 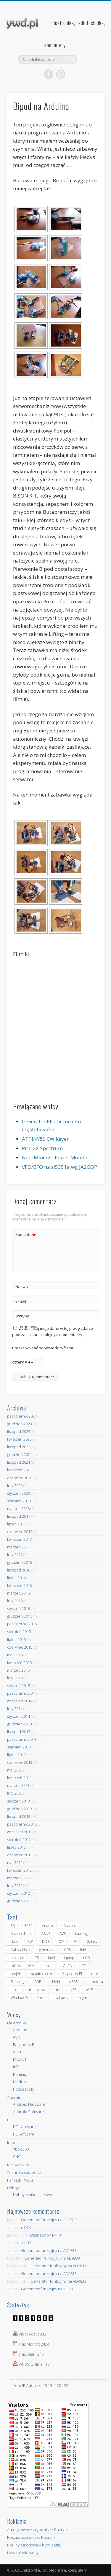 I want to click on Arduino [Arduino (70 elementów)], so click(x=70, y=1925).